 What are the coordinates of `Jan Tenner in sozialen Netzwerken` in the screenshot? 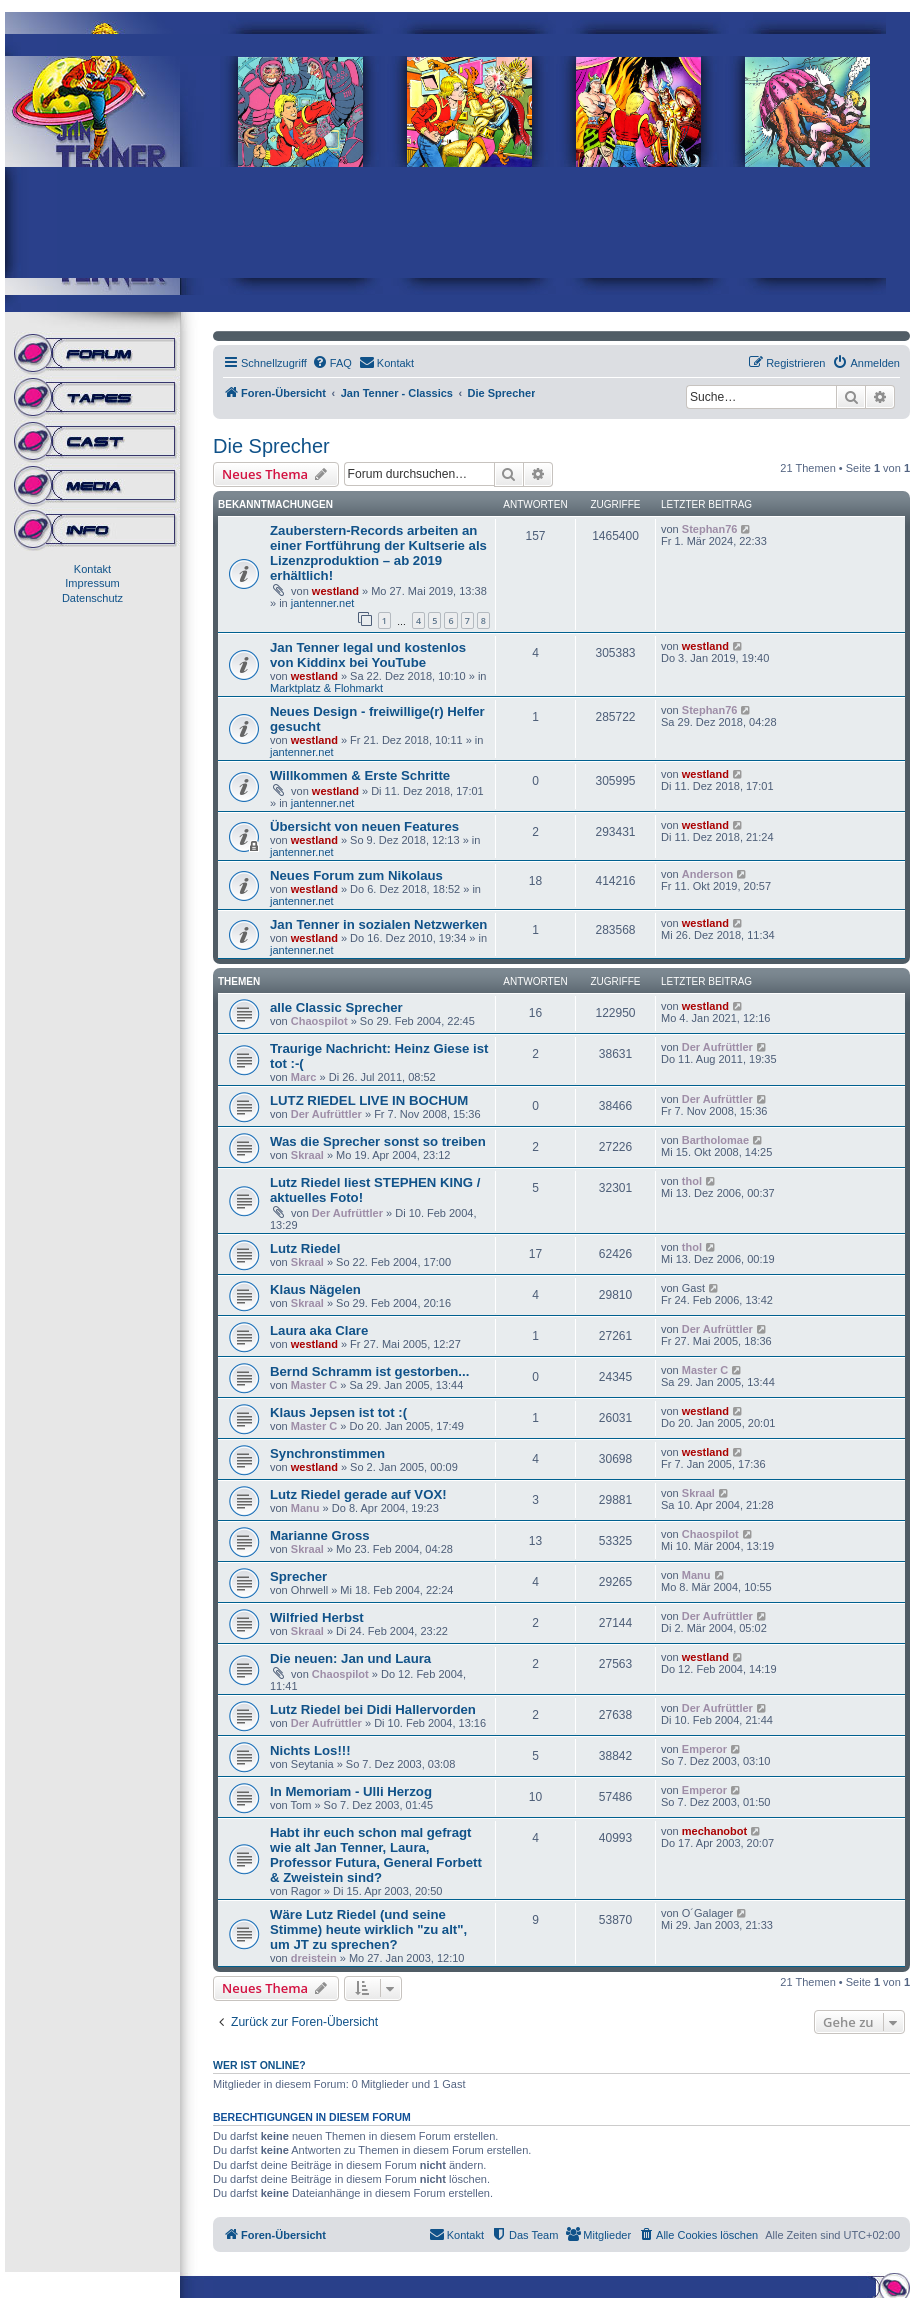 It's located at (378, 924).